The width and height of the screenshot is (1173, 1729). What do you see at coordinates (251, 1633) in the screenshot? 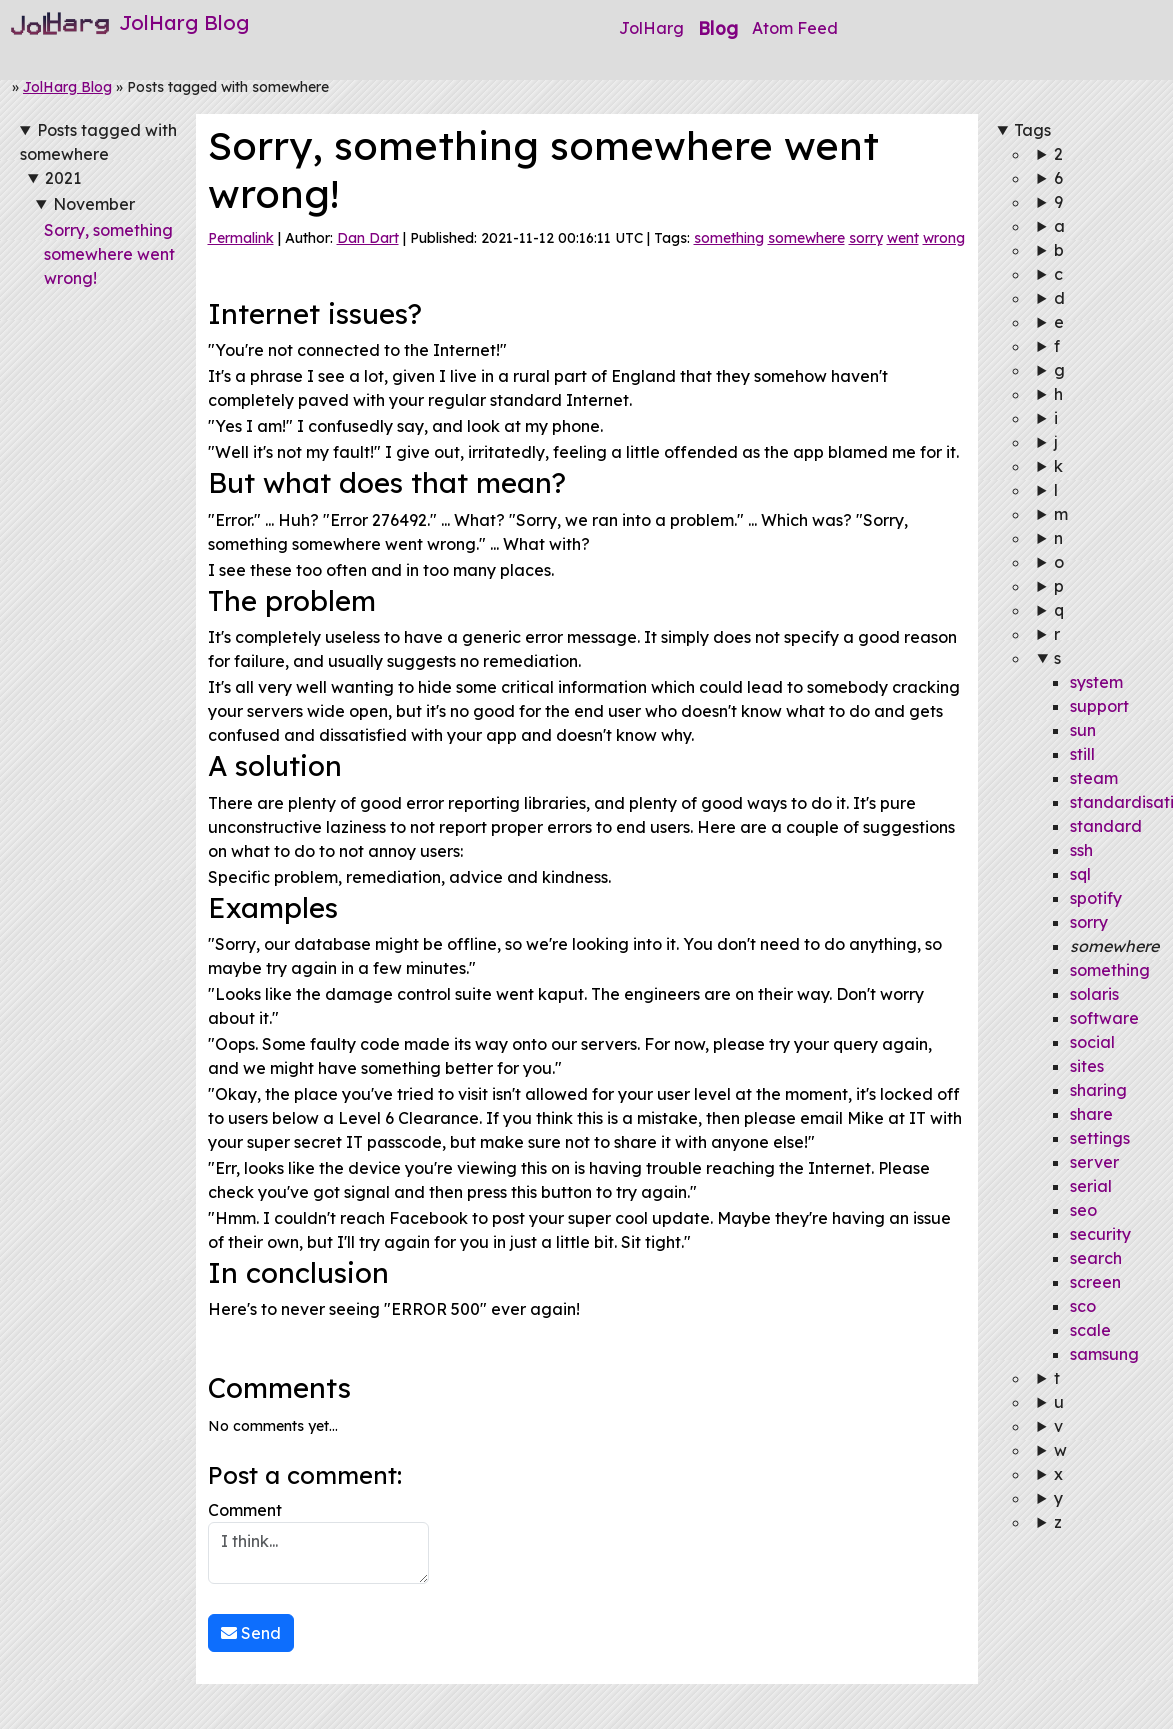
I see `Send` at bounding box center [251, 1633].